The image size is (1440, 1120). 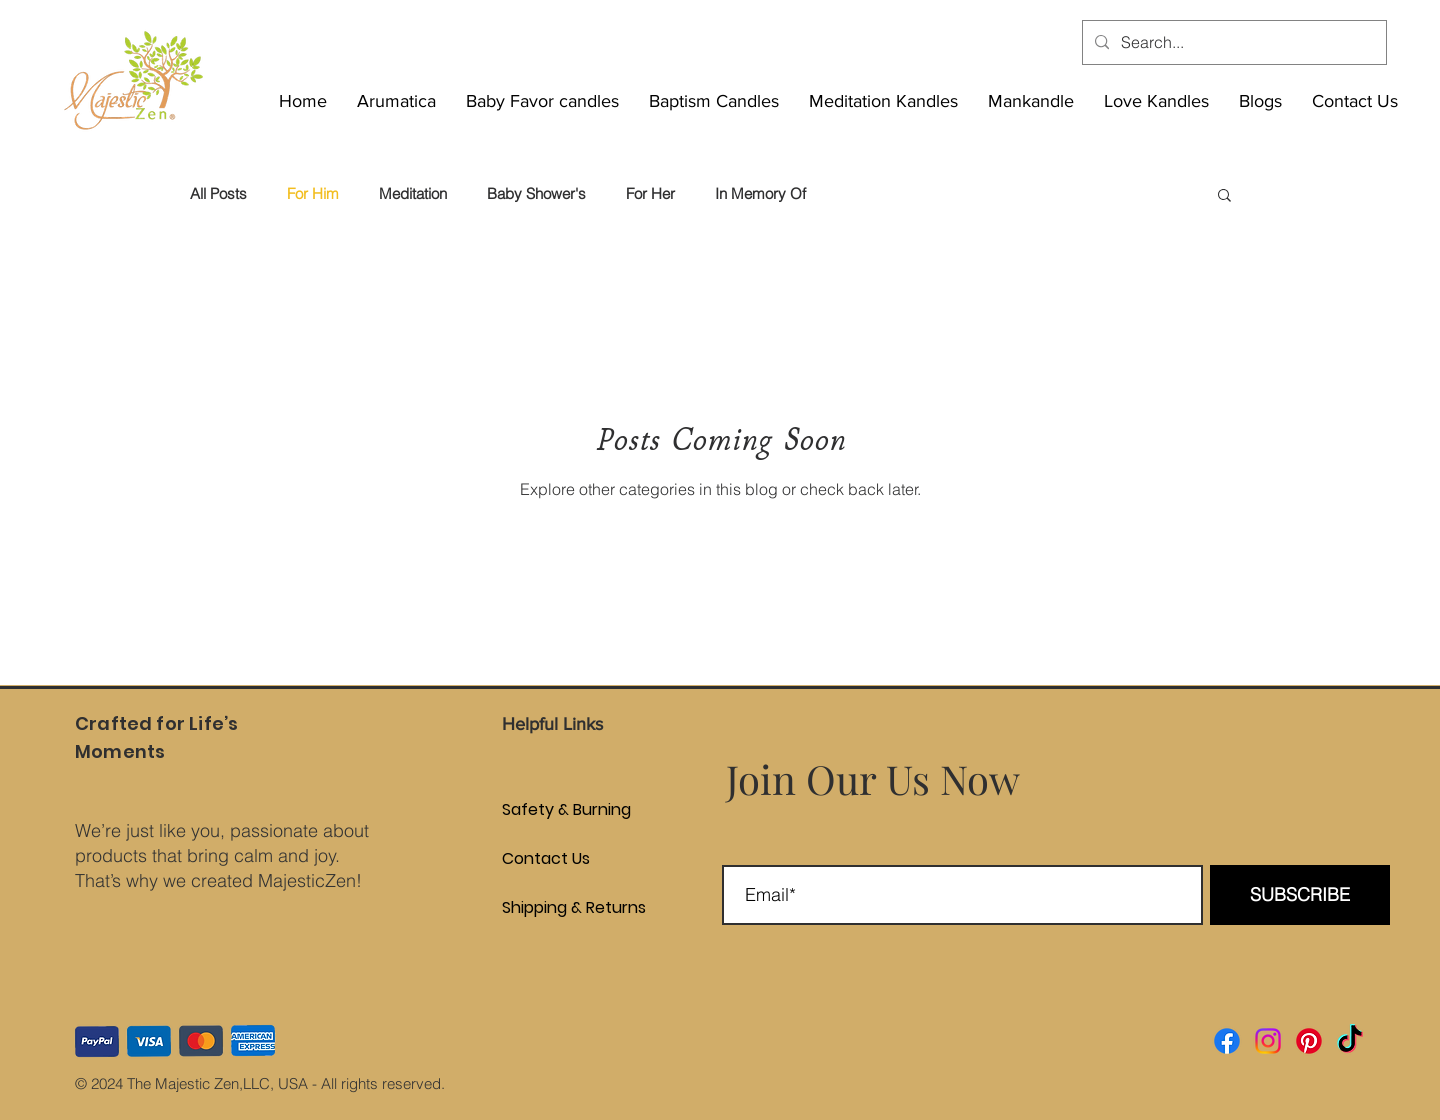 I want to click on Baby Shower's, so click(x=536, y=194).